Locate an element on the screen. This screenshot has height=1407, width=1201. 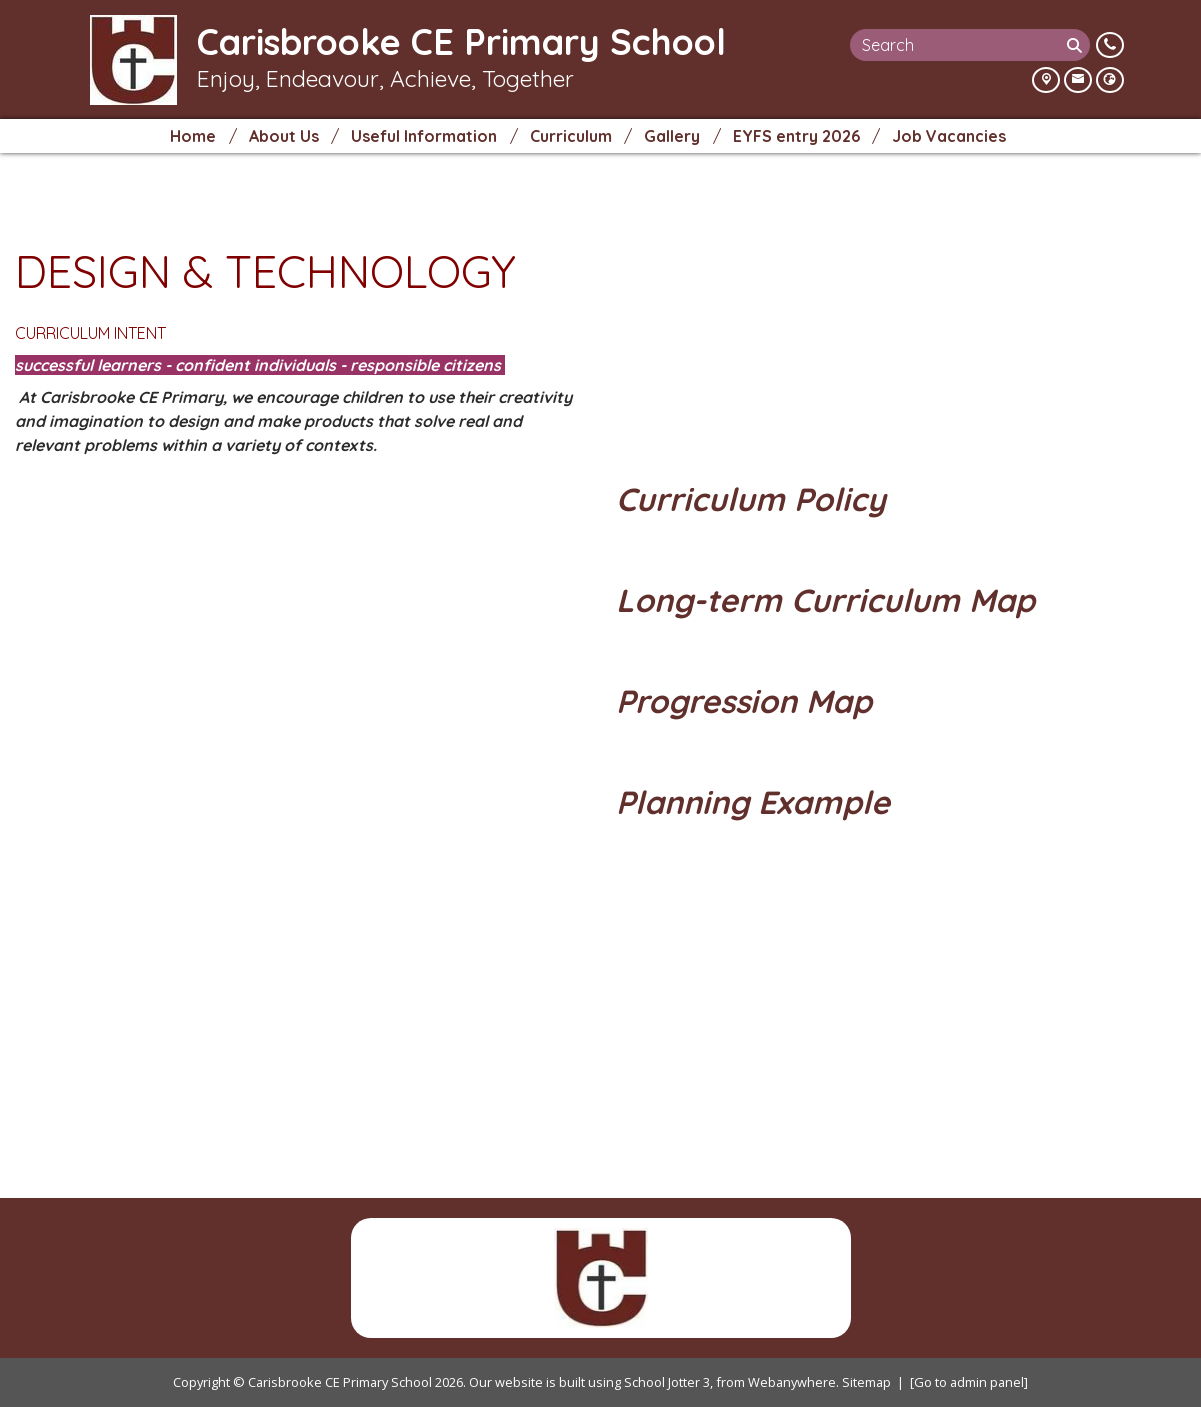
About Us [menuitem] is located at coordinates (284, 136).